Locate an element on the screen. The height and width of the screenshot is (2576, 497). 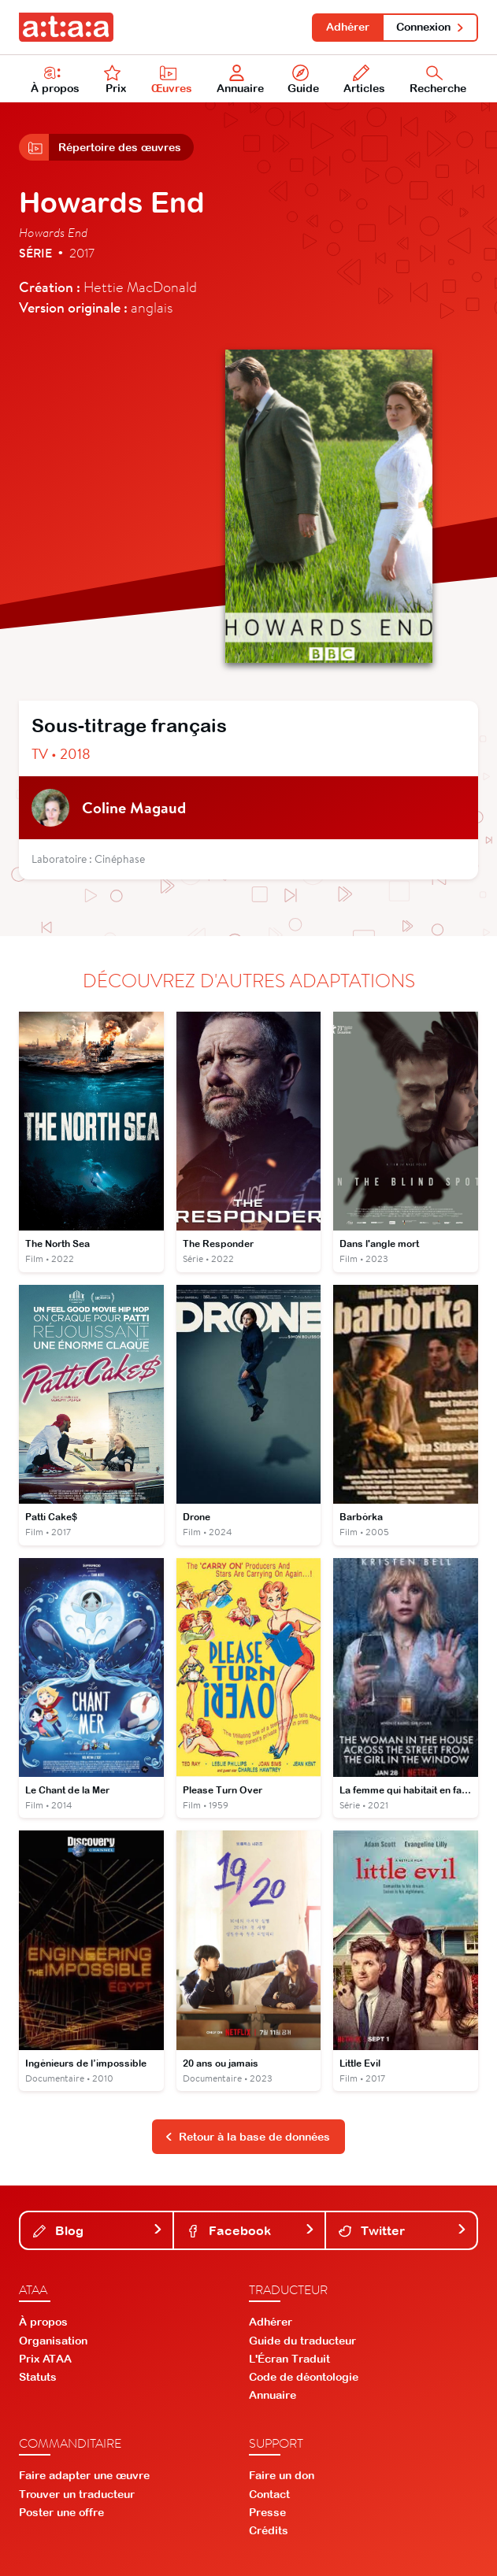
Crédits is located at coordinates (268, 2530).